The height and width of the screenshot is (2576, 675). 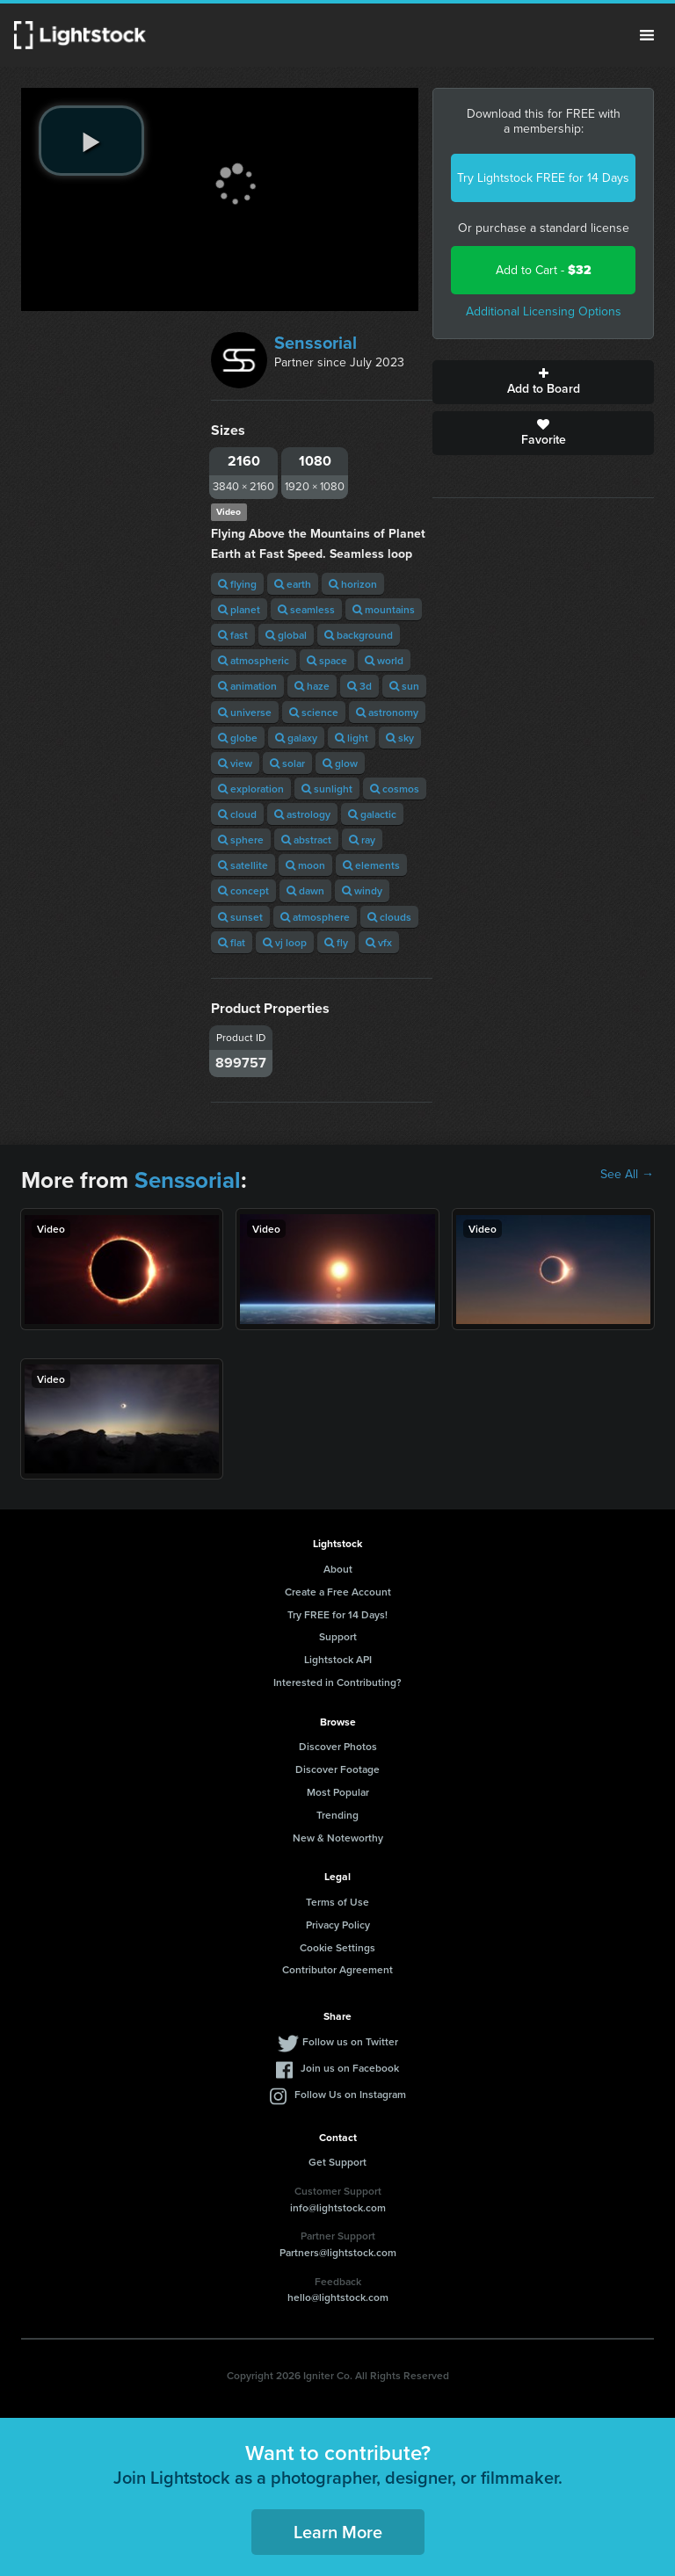 What do you see at coordinates (389, 916) in the screenshot?
I see `clouds` at bounding box center [389, 916].